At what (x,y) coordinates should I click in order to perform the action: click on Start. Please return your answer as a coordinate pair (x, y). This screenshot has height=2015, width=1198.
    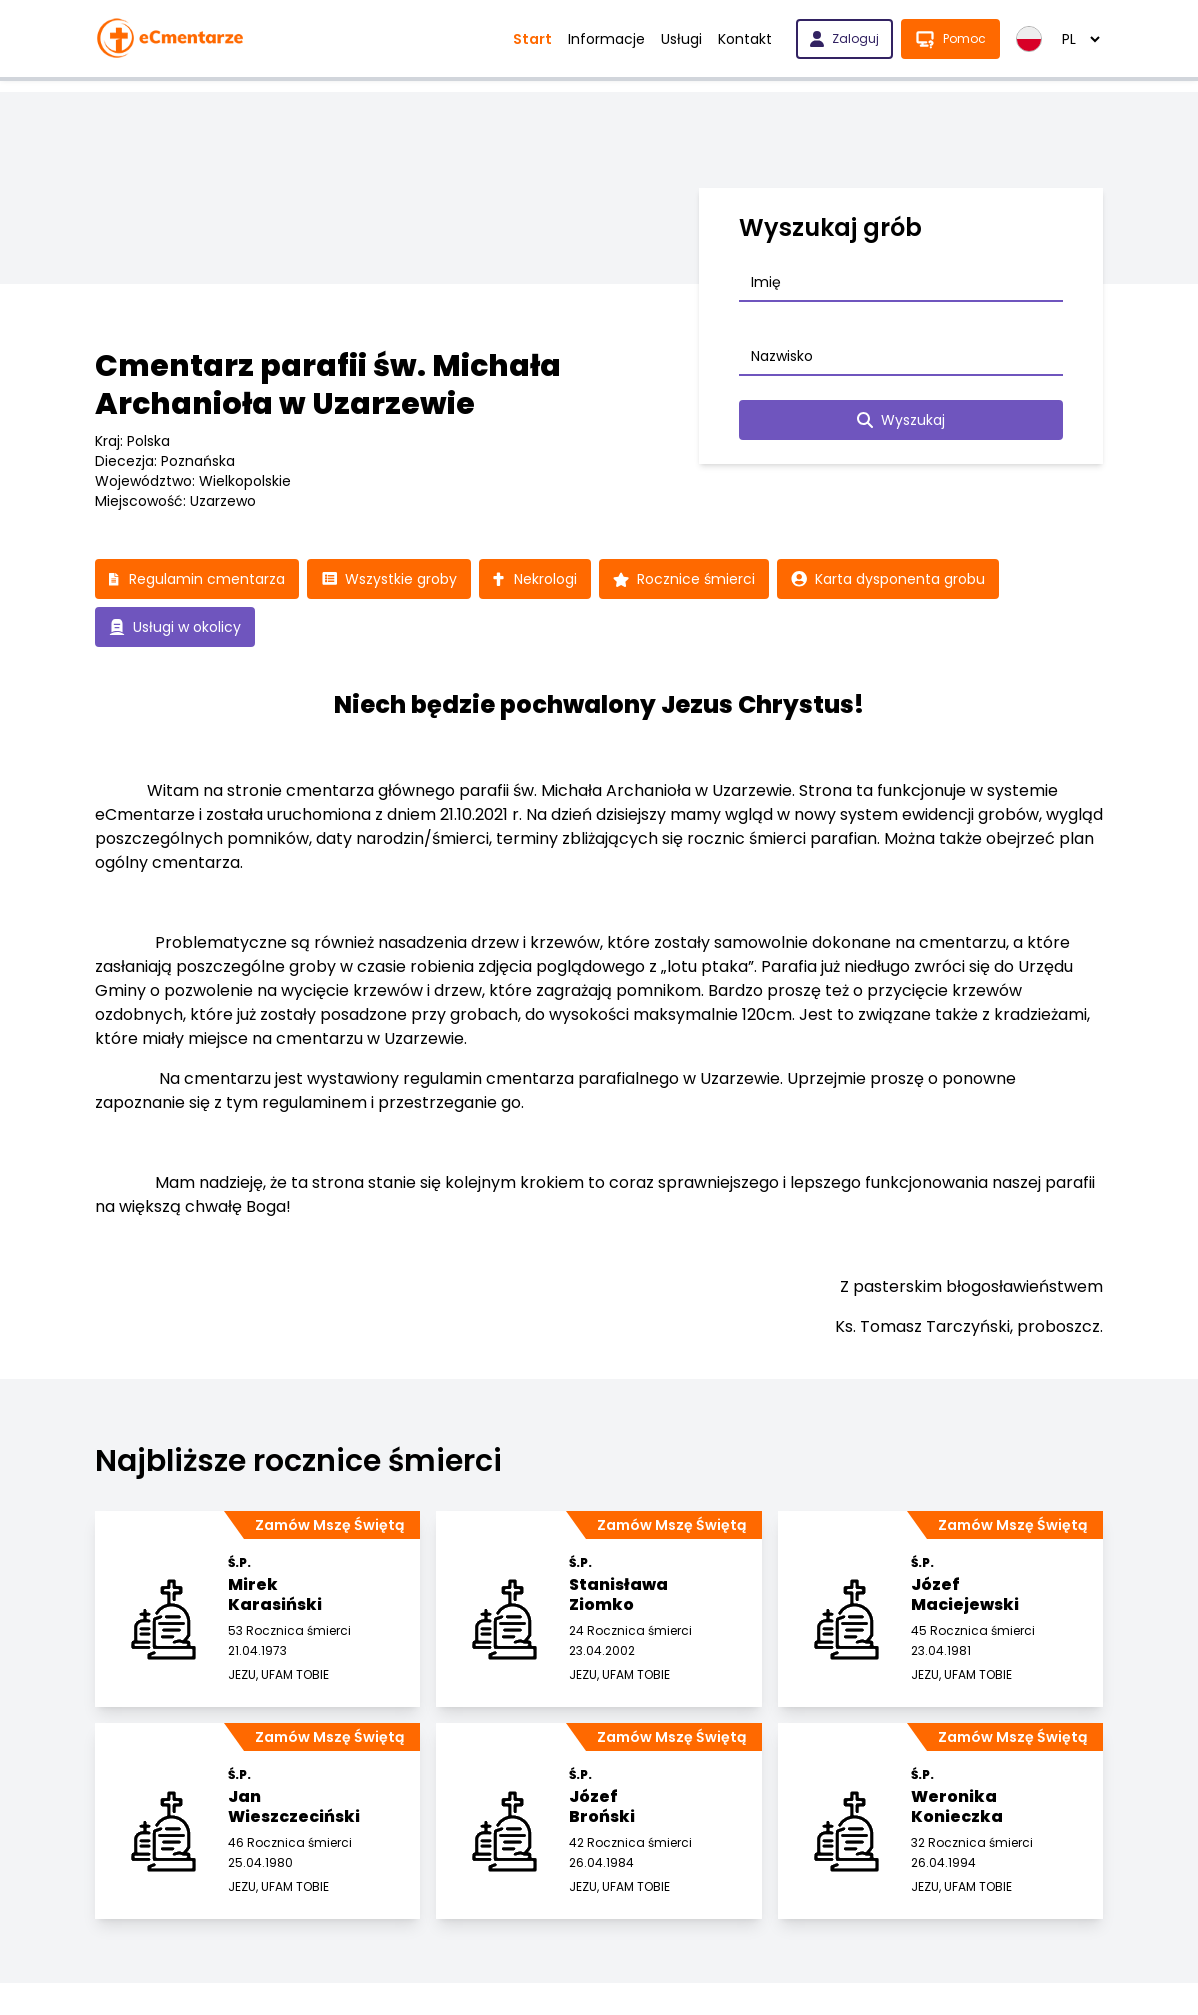
    Looking at the image, I should click on (532, 39).